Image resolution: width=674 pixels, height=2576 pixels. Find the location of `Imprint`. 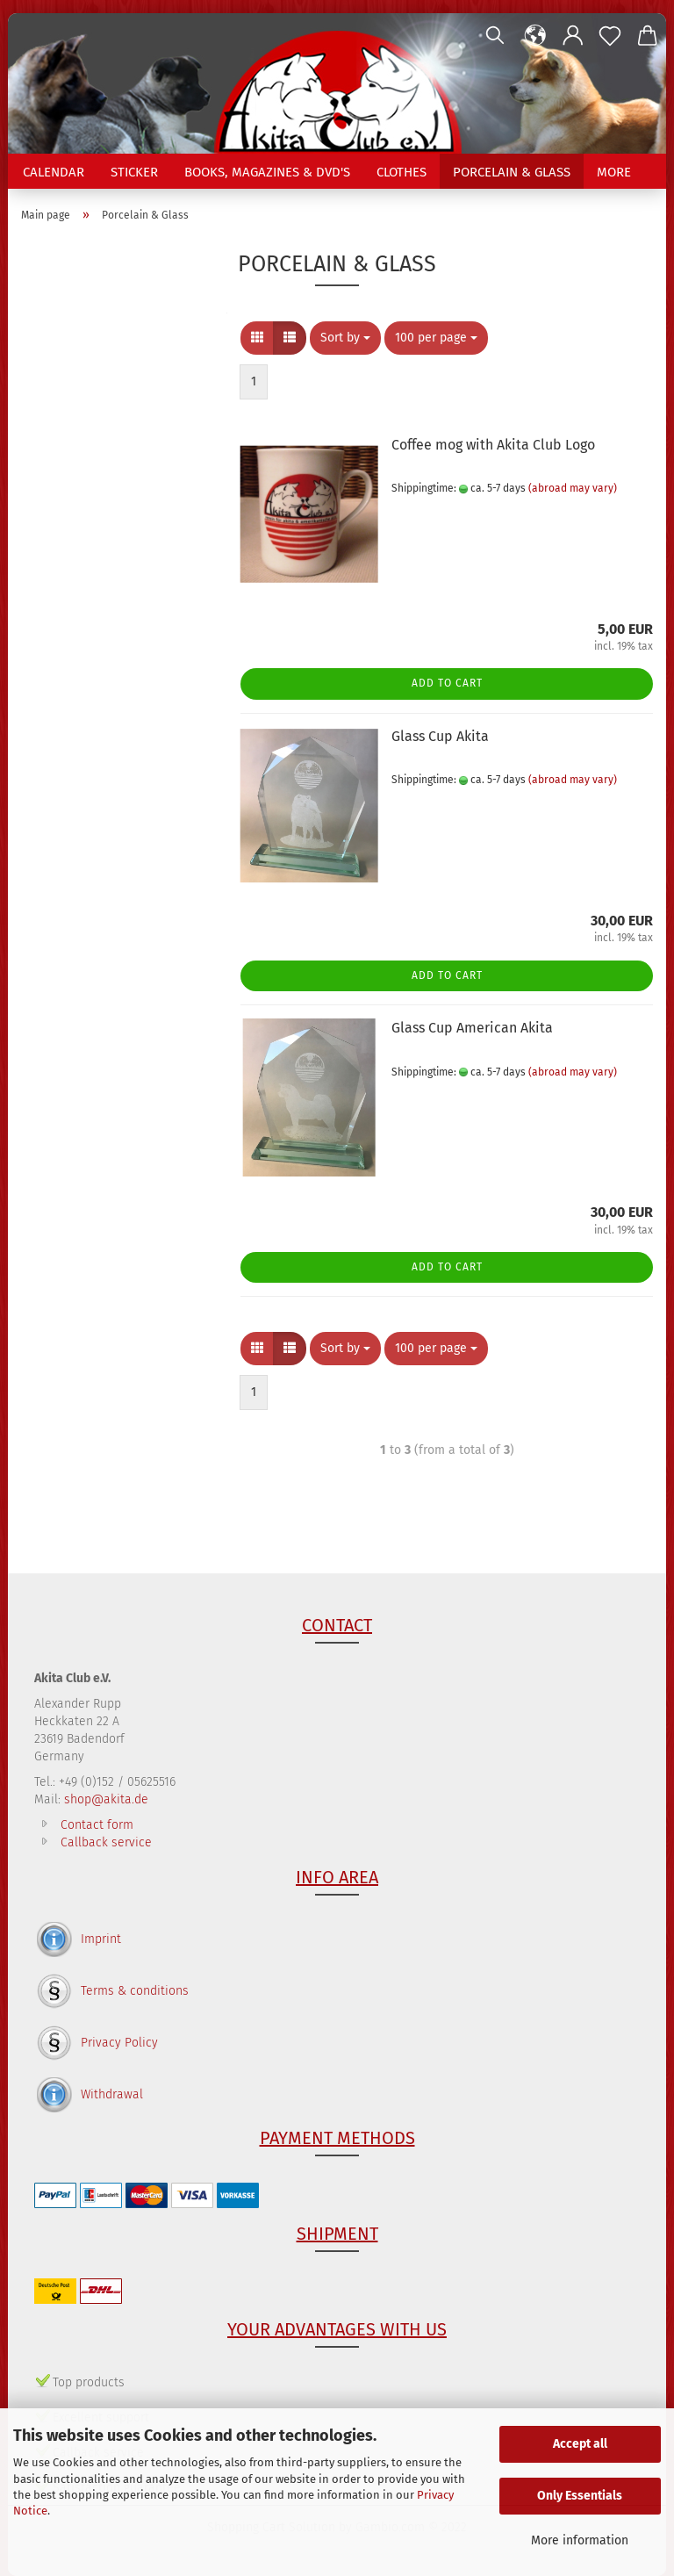

Imprint is located at coordinates (101, 1939).